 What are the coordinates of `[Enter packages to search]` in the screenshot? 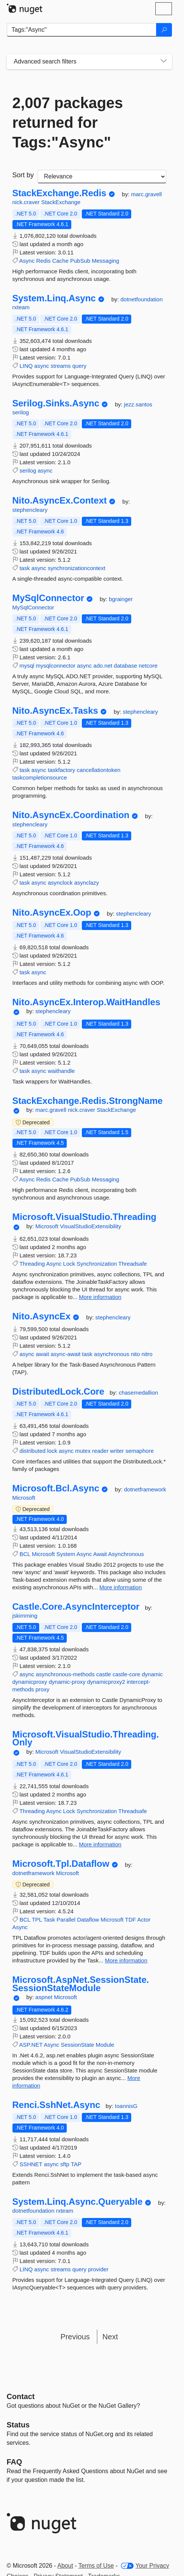 It's located at (81, 30).